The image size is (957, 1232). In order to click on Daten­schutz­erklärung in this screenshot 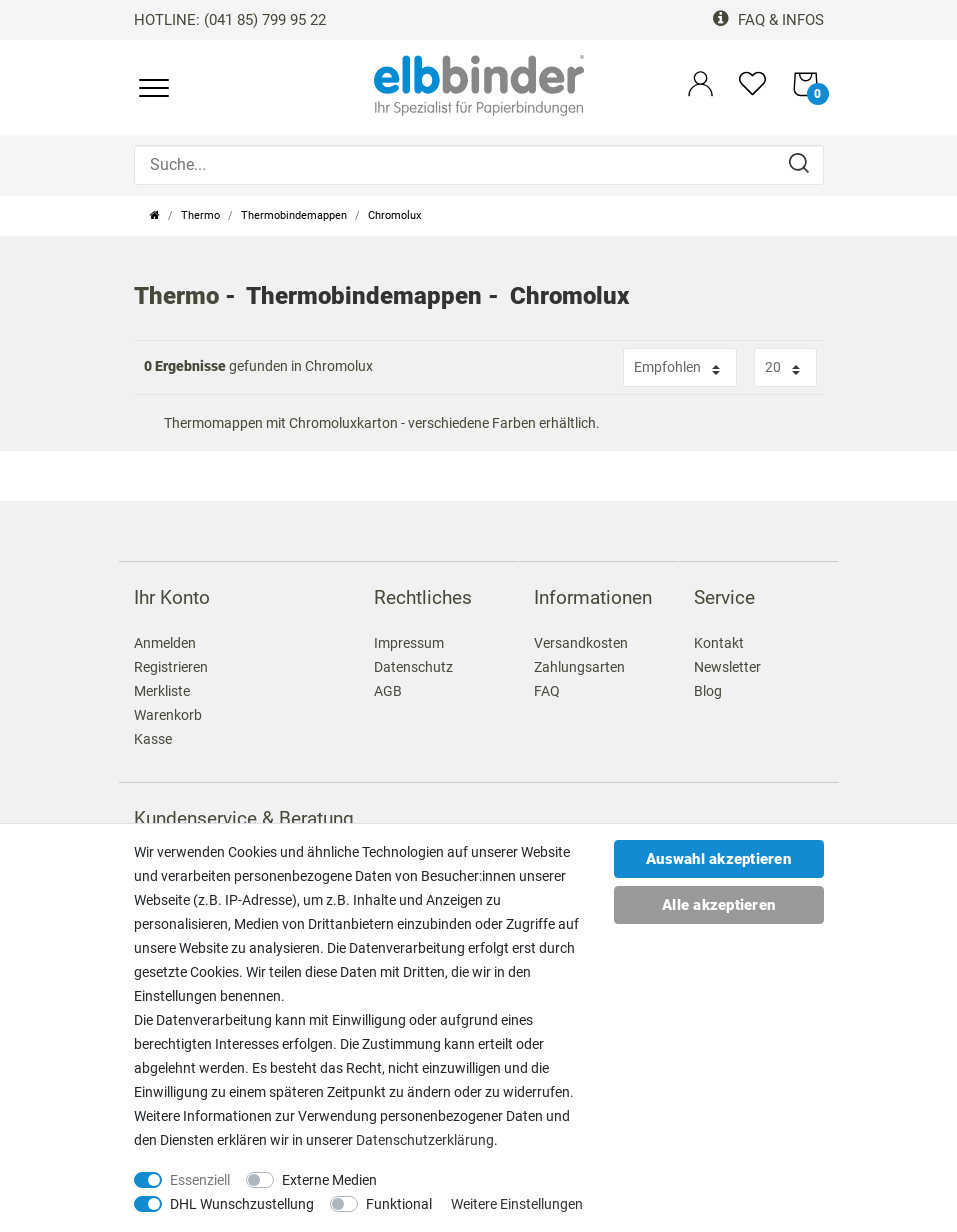, I will do `click(425, 1140)`.